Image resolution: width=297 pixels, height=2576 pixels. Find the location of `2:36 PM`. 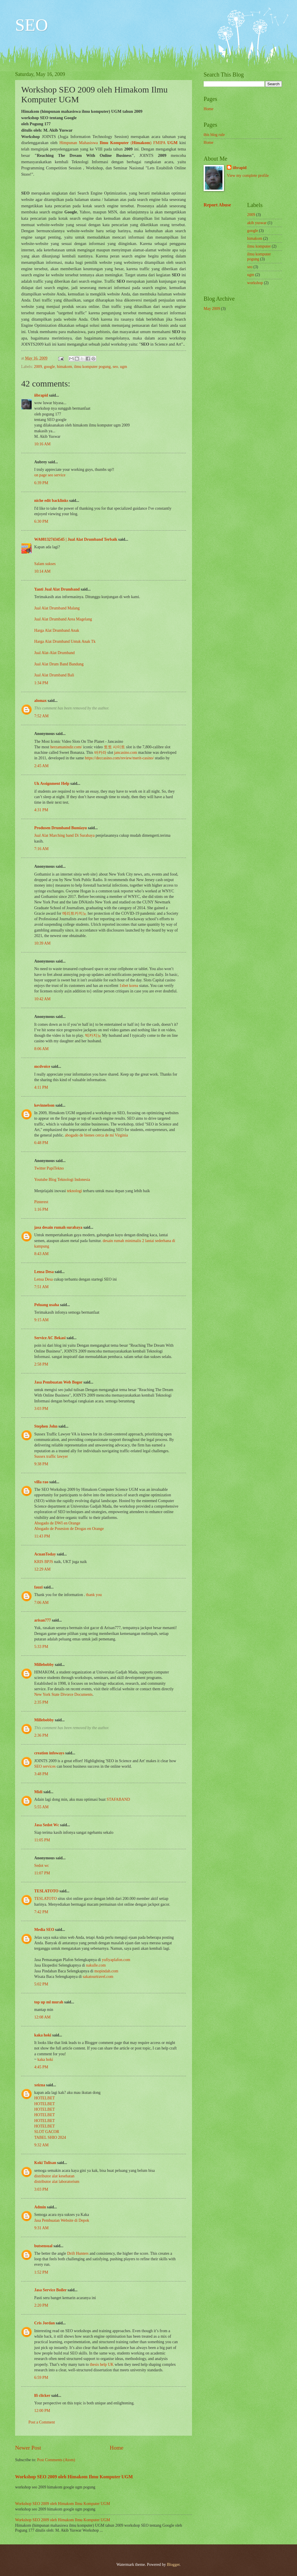

2:36 PM is located at coordinates (41, 1735).